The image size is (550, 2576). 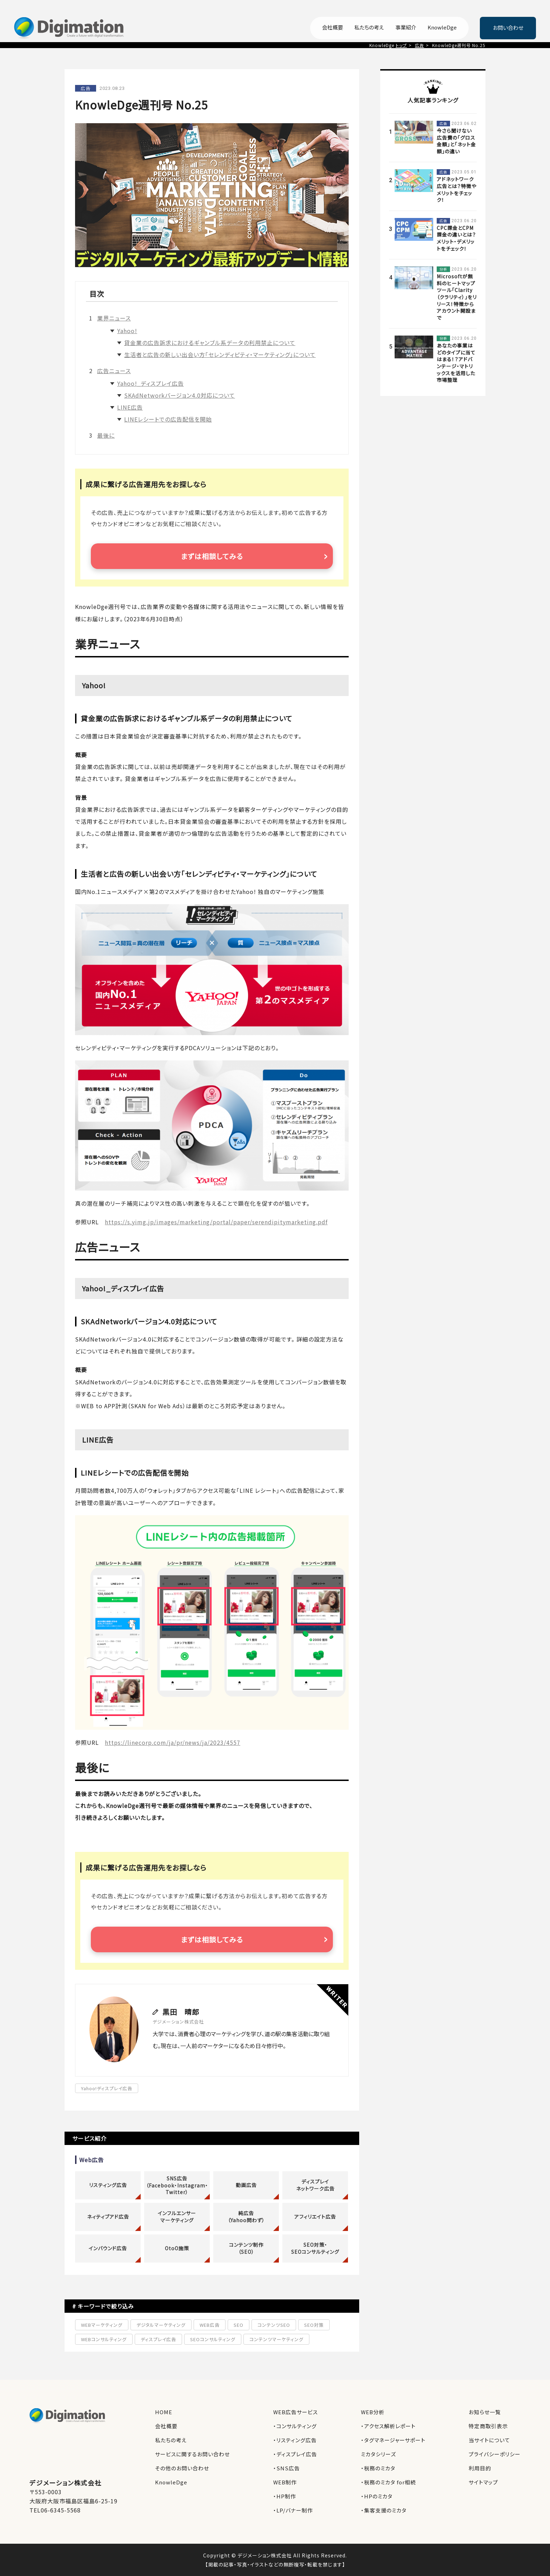 What do you see at coordinates (480, 2468) in the screenshot?
I see `利用目的` at bounding box center [480, 2468].